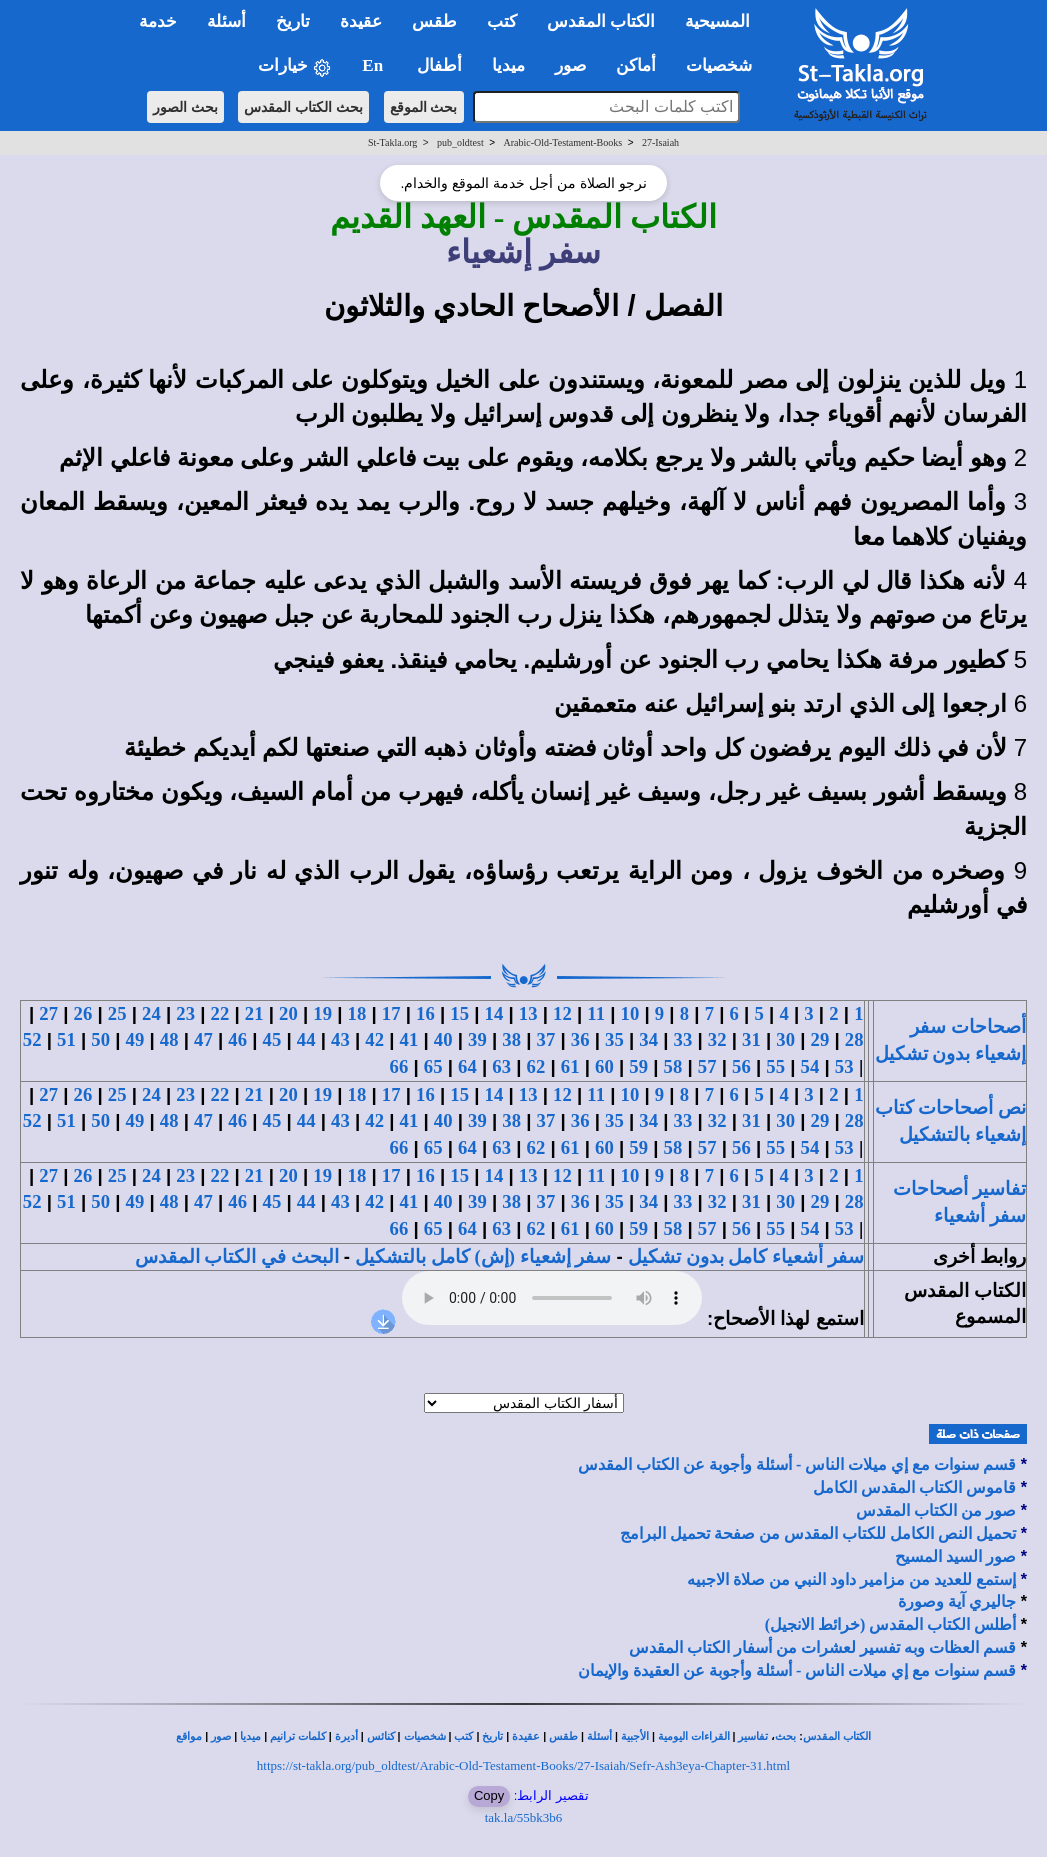 The height and width of the screenshot is (1857, 1047). What do you see at coordinates (536, 1066) in the screenshot?
I see `62` at bounding box center [536, 1066].